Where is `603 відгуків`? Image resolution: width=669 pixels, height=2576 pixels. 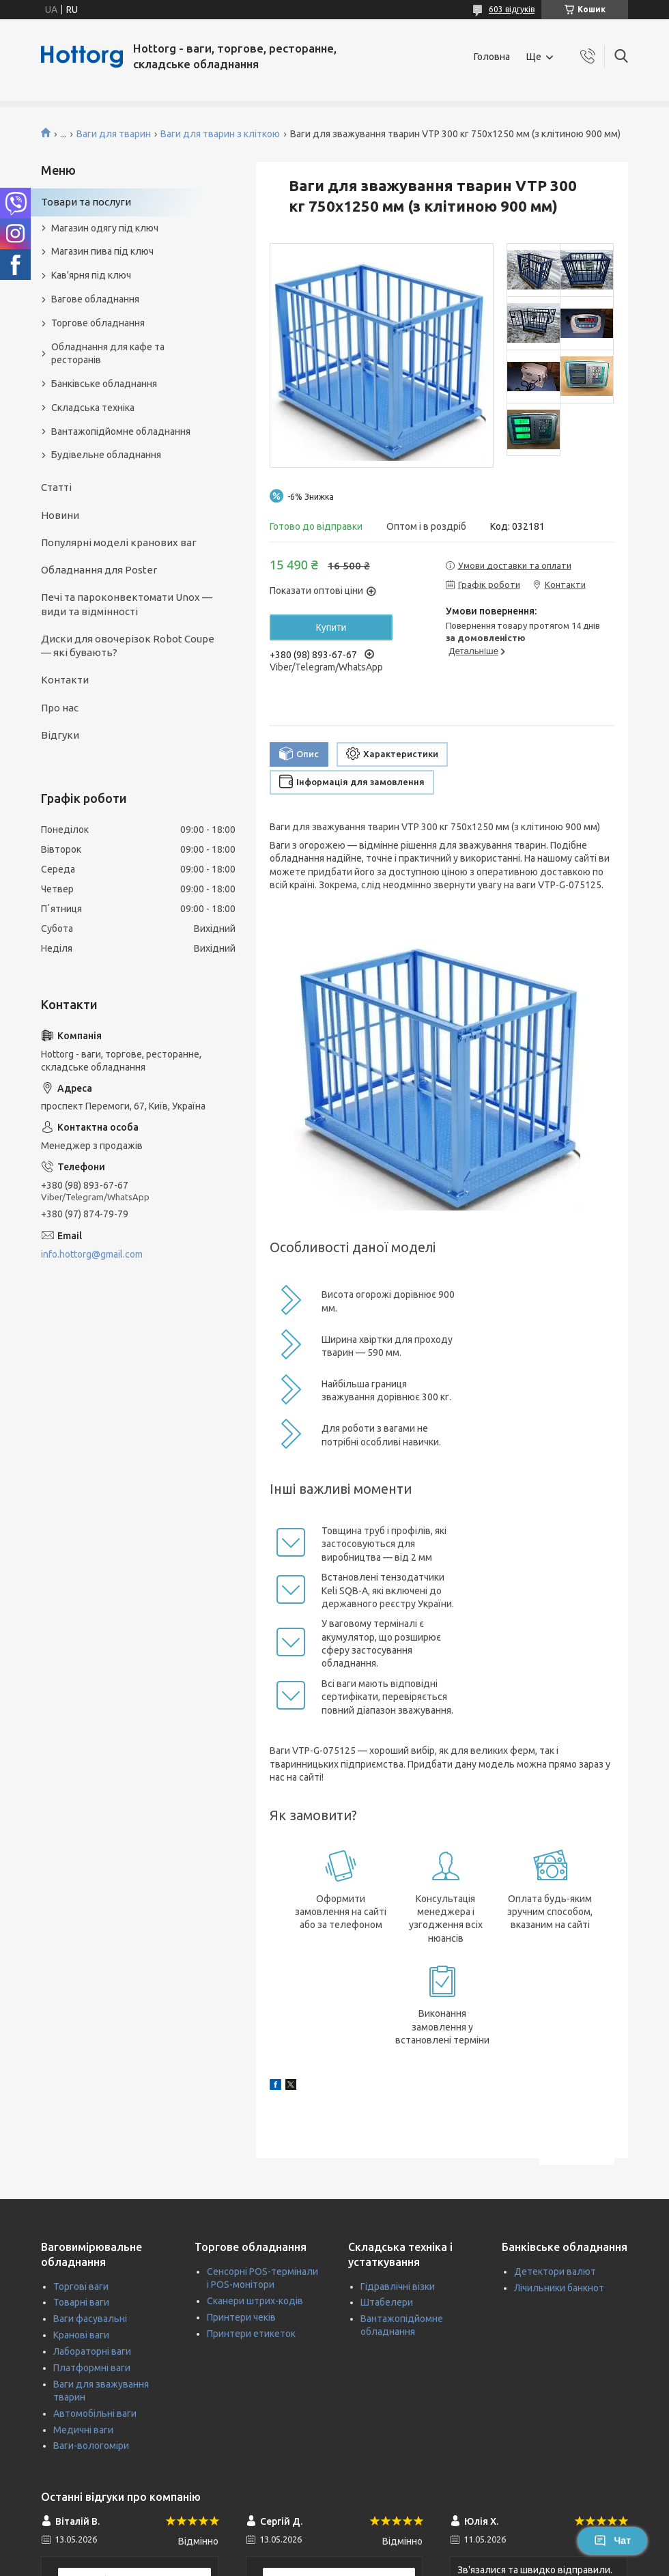 603 відгуків is located at coordinates (512, 9).